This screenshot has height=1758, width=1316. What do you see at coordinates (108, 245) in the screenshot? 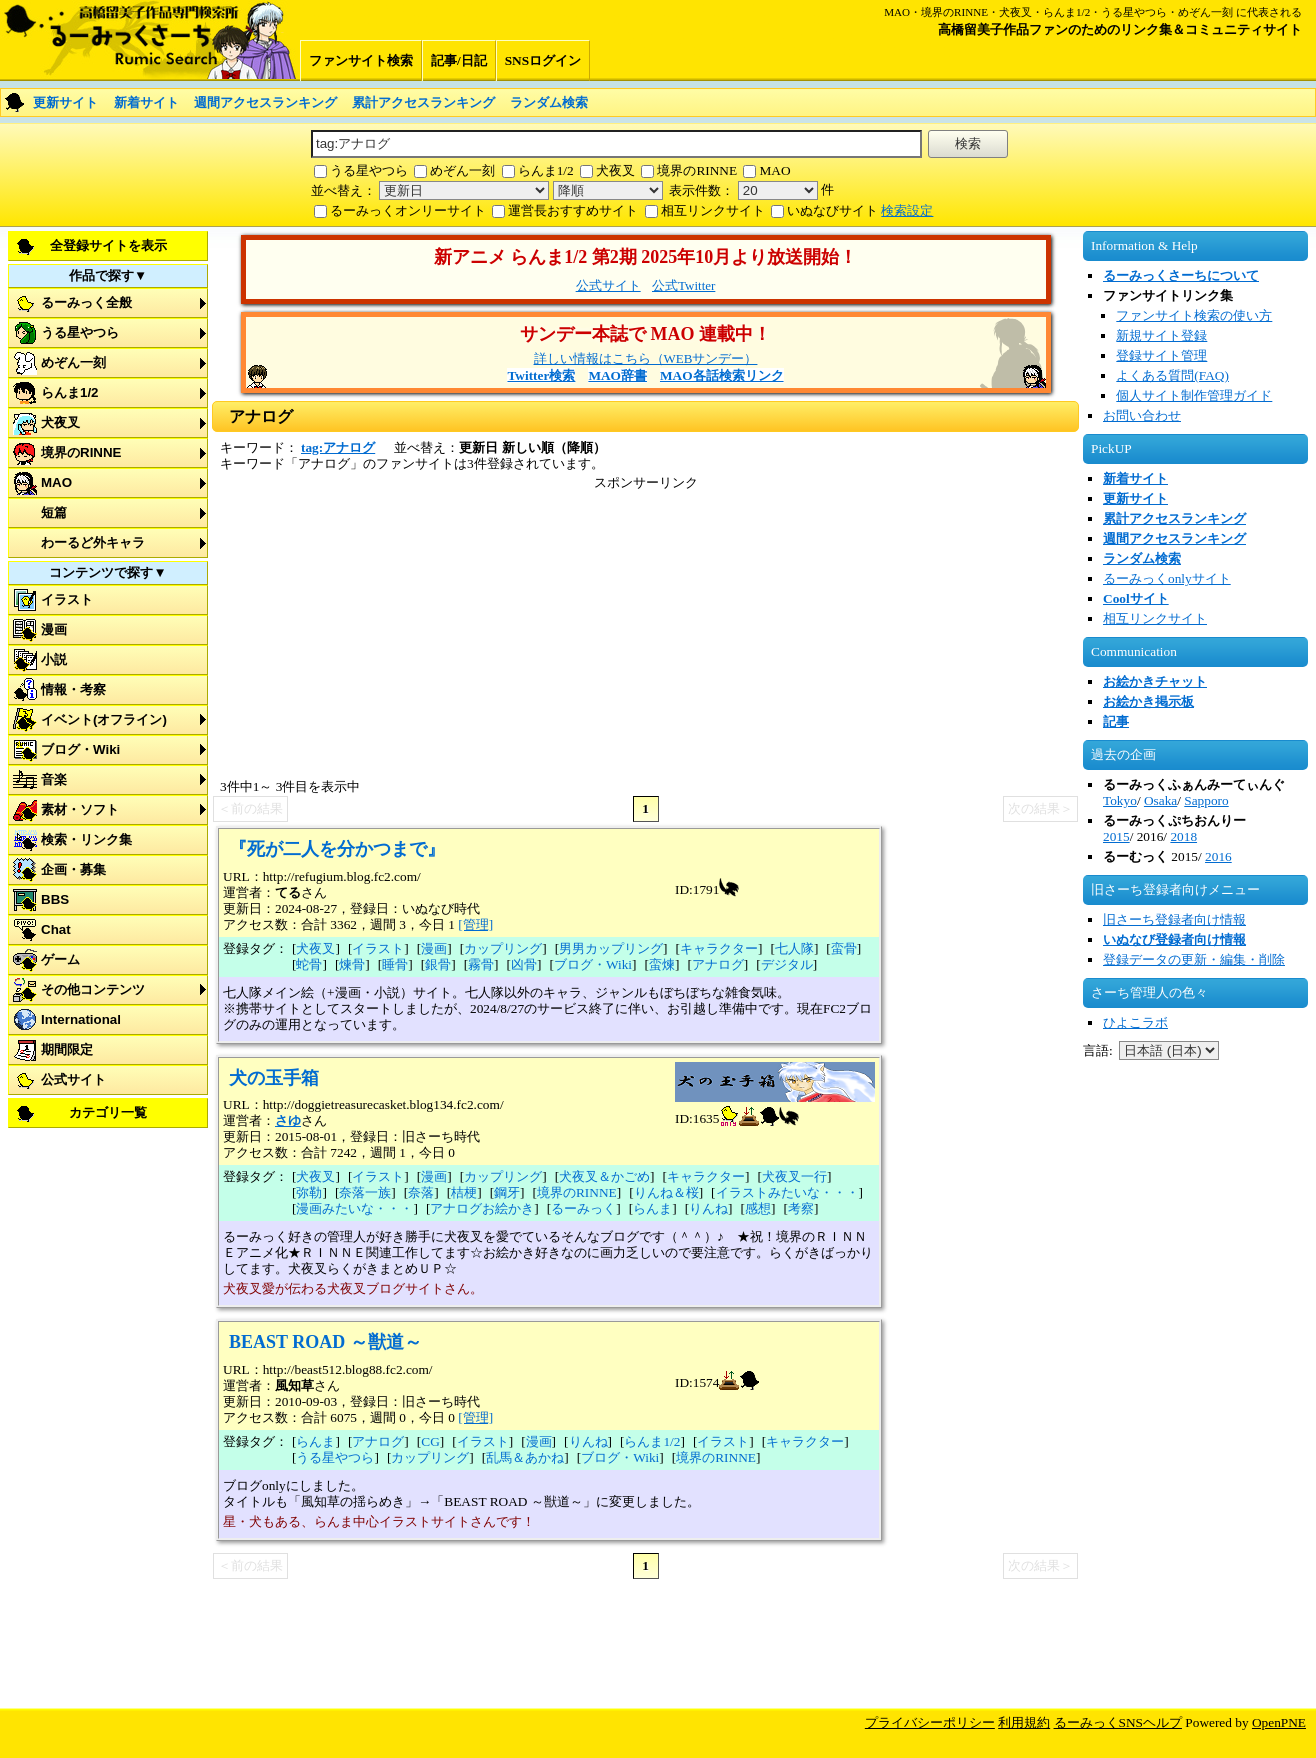
I see `全登録サイトを表示` at bounding box center [108, 245].